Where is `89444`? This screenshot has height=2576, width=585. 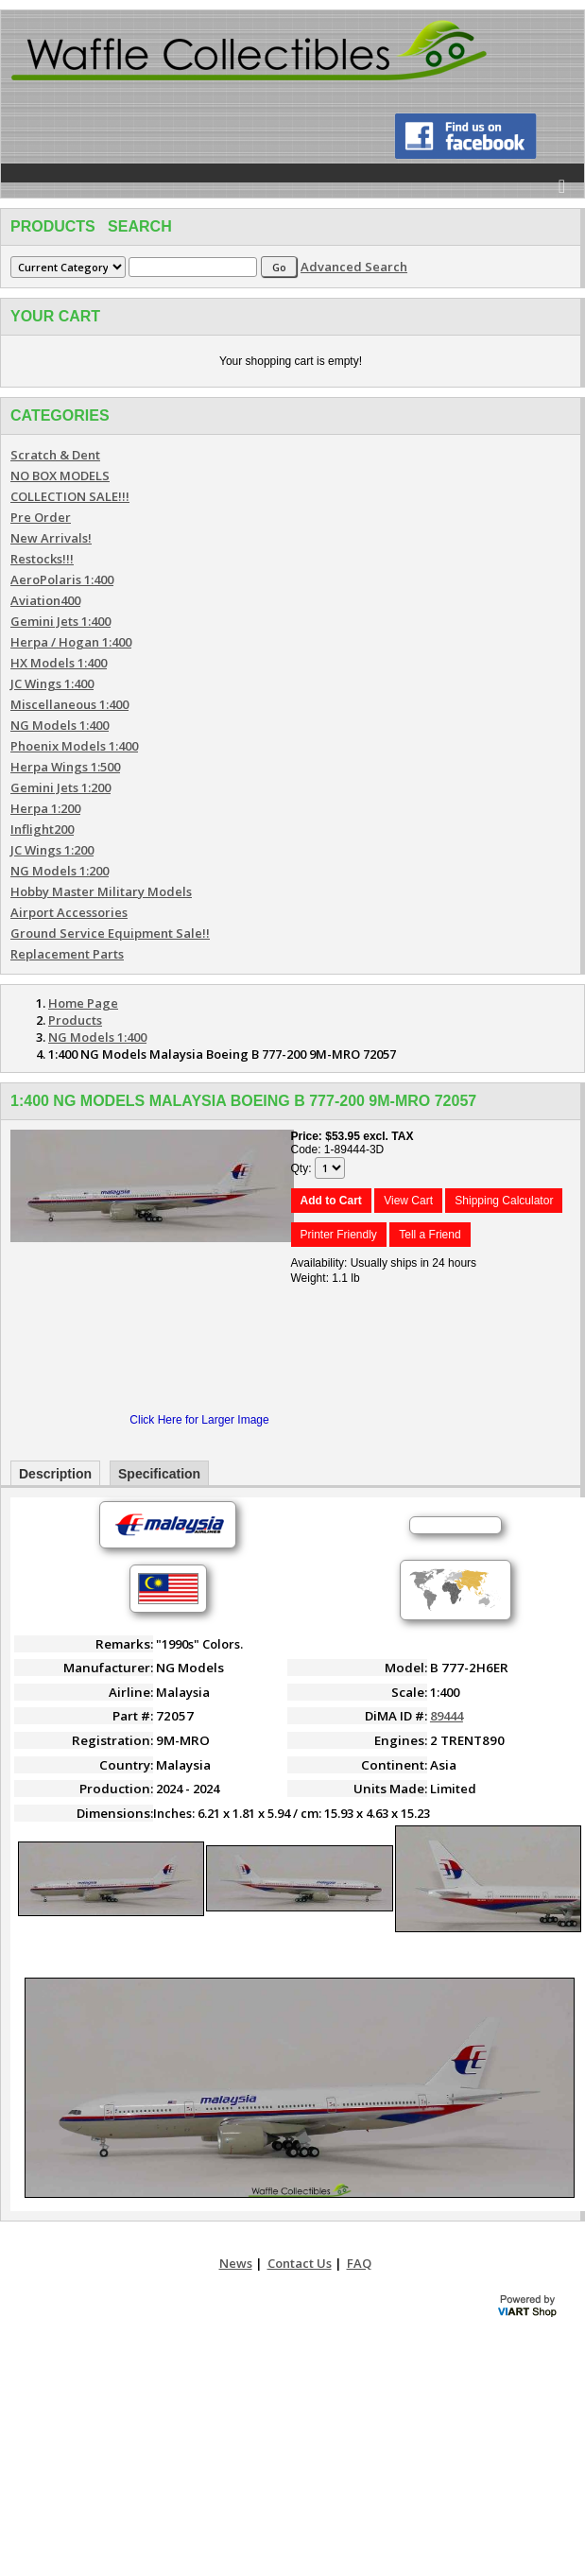
89444 is located at coordinates (446, 1715).